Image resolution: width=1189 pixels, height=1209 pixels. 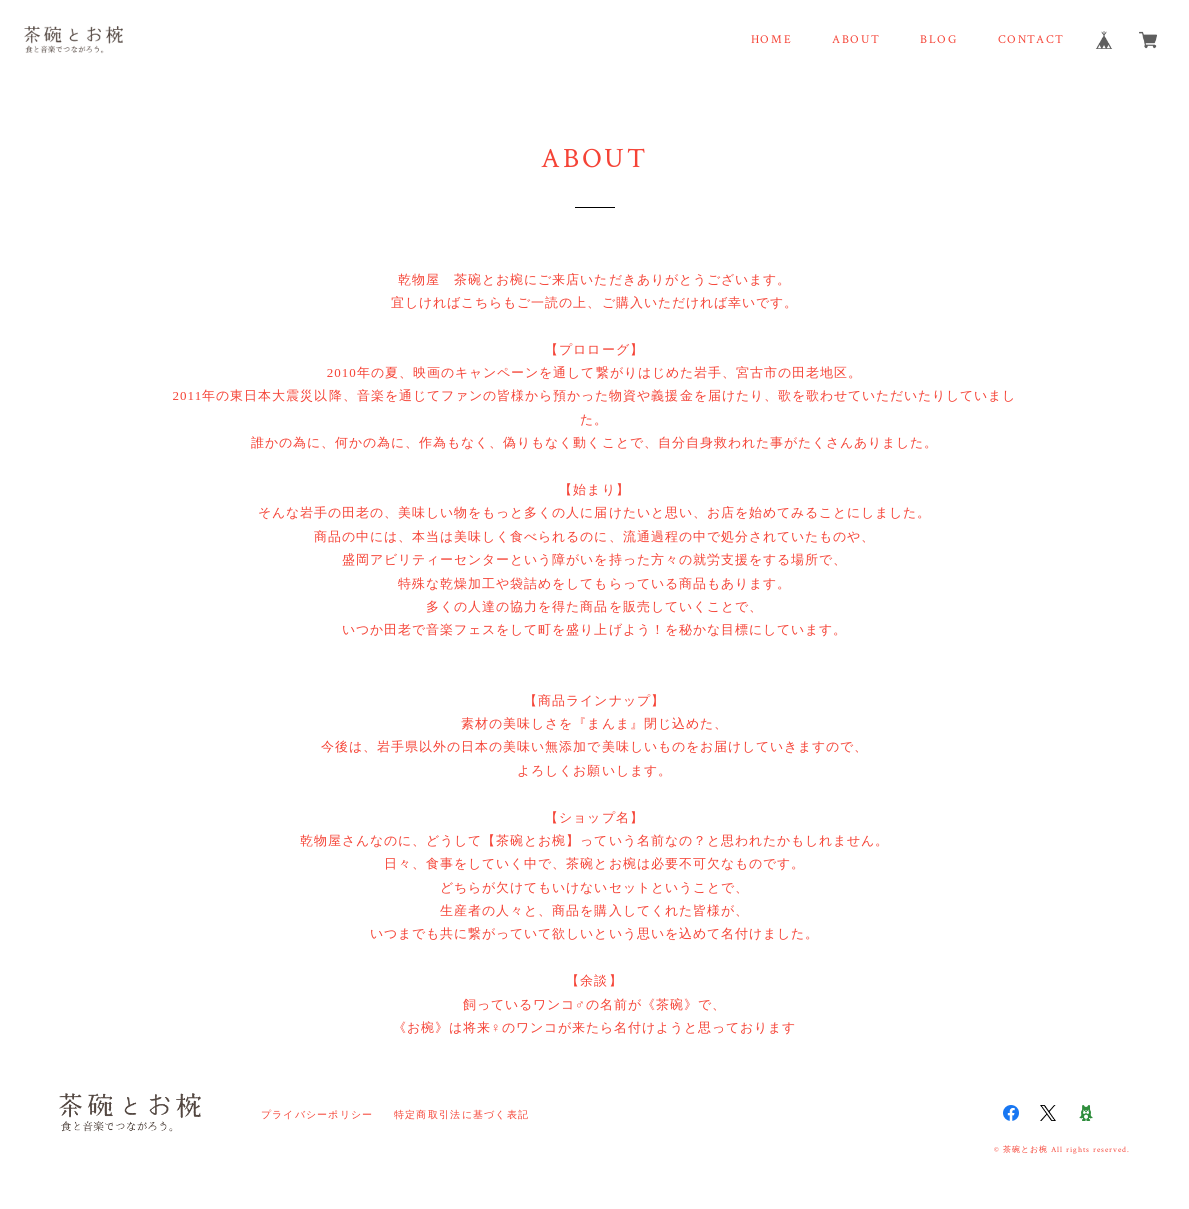 What do you see at coordinates (317, 1114) in the screenshot?
I see `プライバシーポリシー` at bounding box center [317, 1114].